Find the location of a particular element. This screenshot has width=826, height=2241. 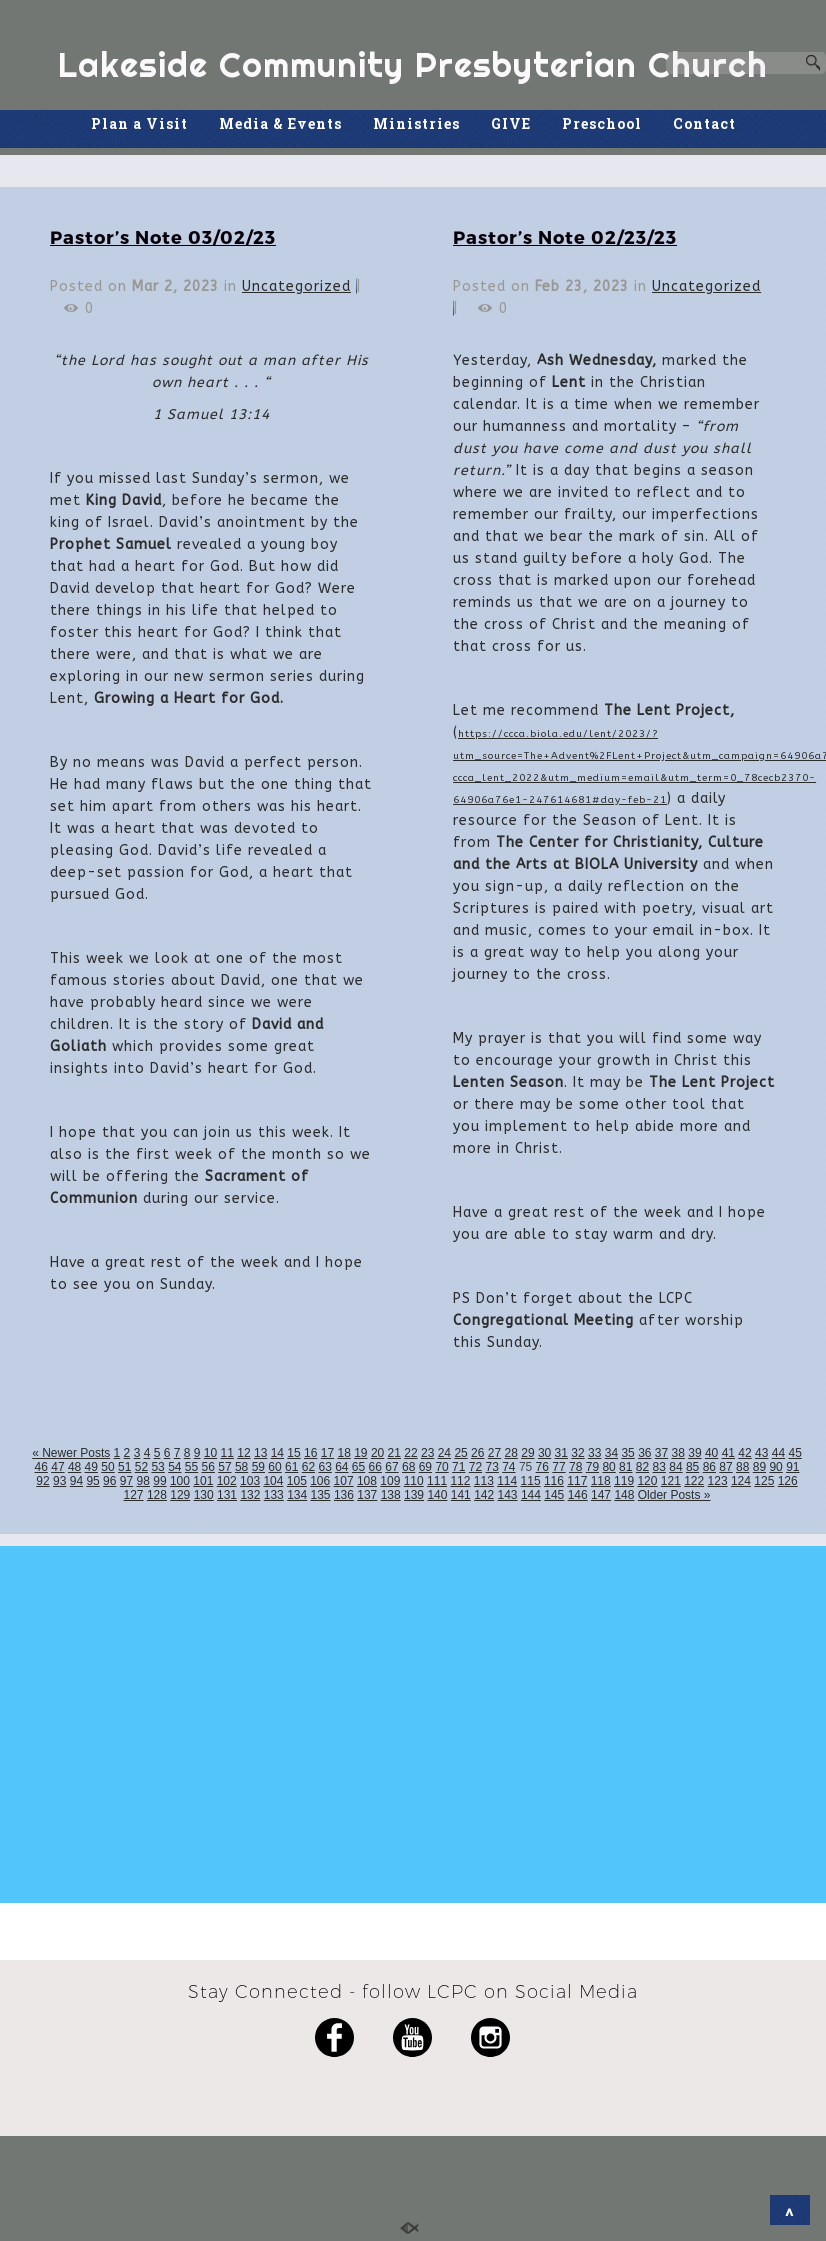

74 is located at coordinates (508, 1467).